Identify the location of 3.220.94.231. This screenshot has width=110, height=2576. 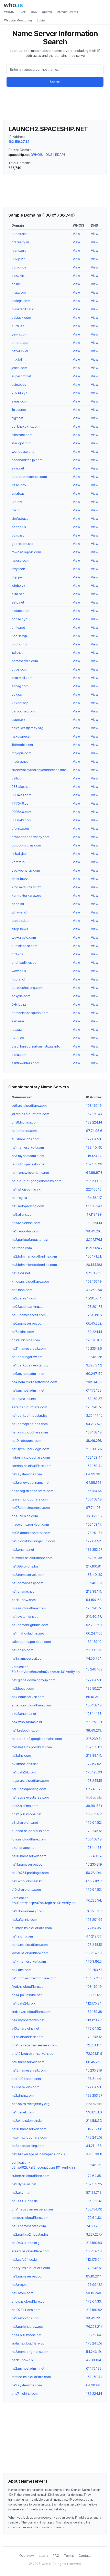
(95, 1365).